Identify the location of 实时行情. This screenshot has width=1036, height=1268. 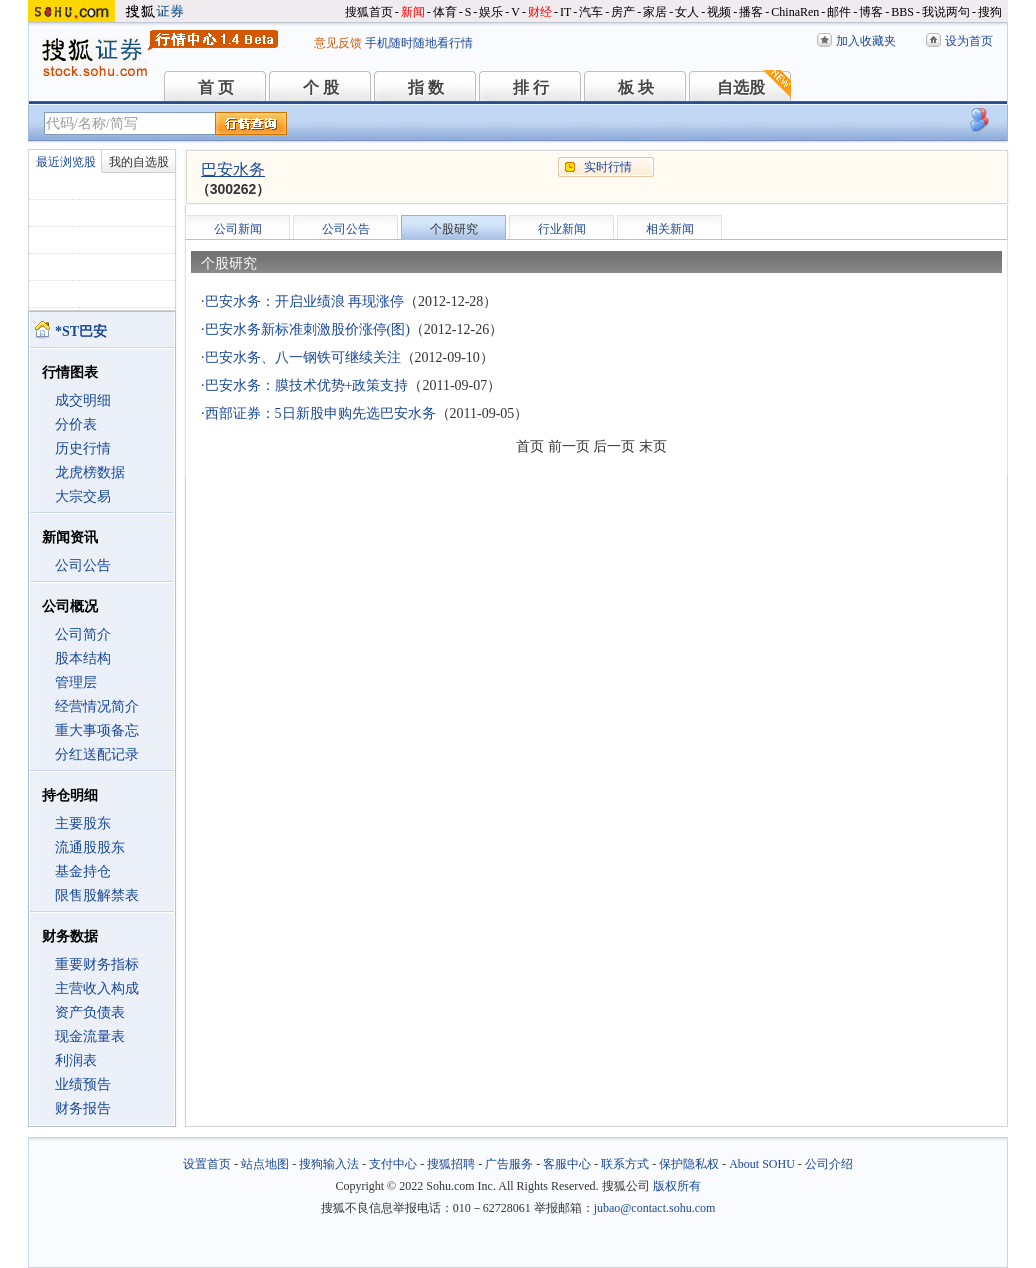
(608, 167).